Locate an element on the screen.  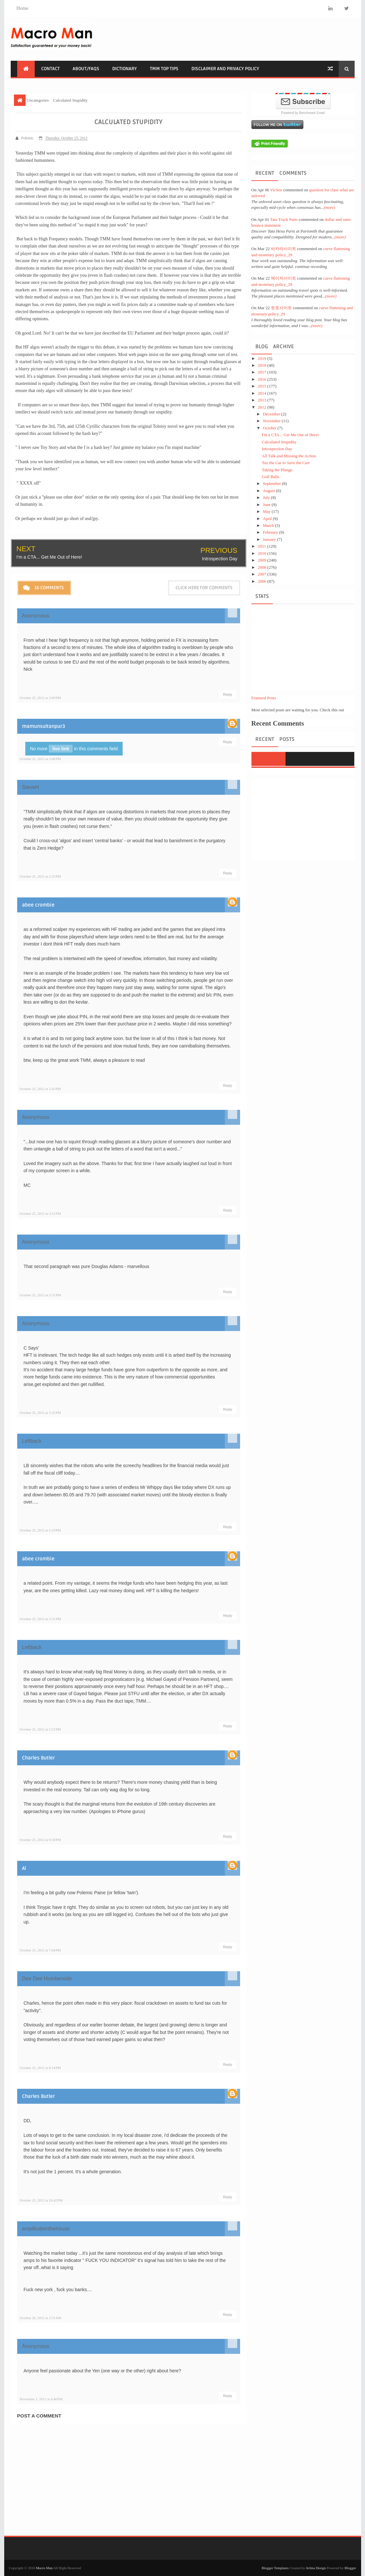
Dictionary is located at coordinates (124, 68).